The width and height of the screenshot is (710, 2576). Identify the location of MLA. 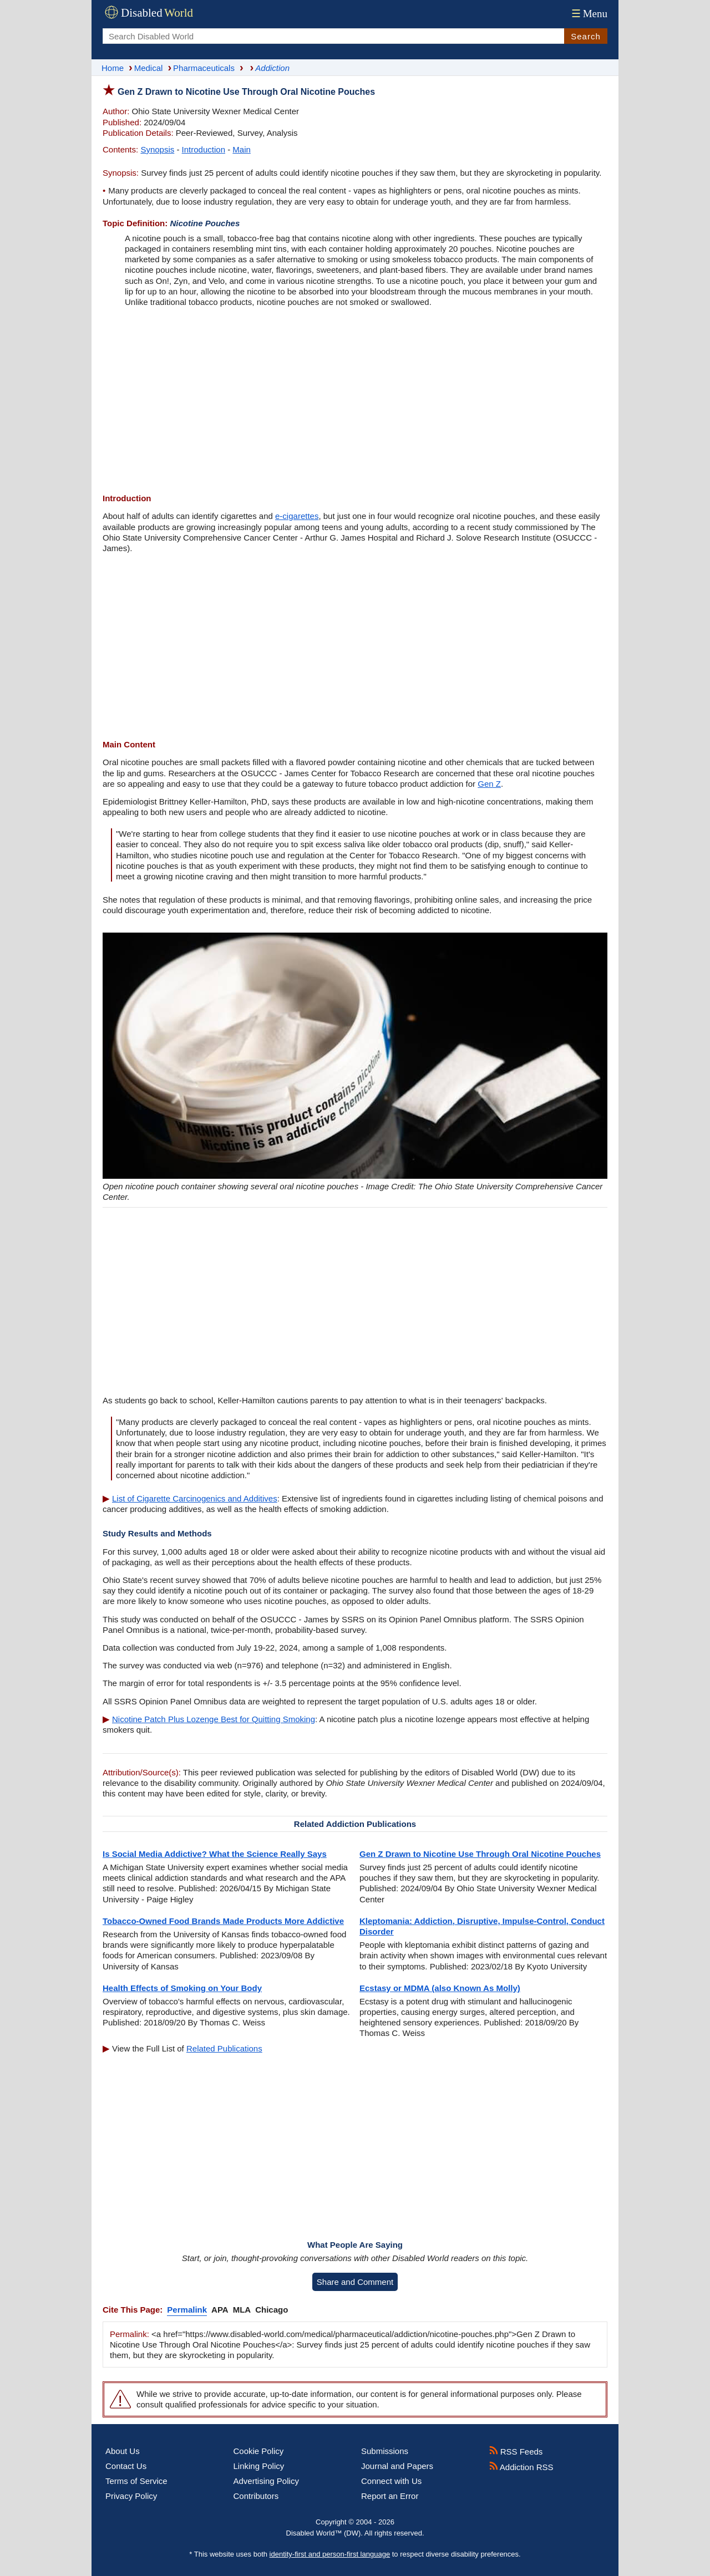
(242, 2309).